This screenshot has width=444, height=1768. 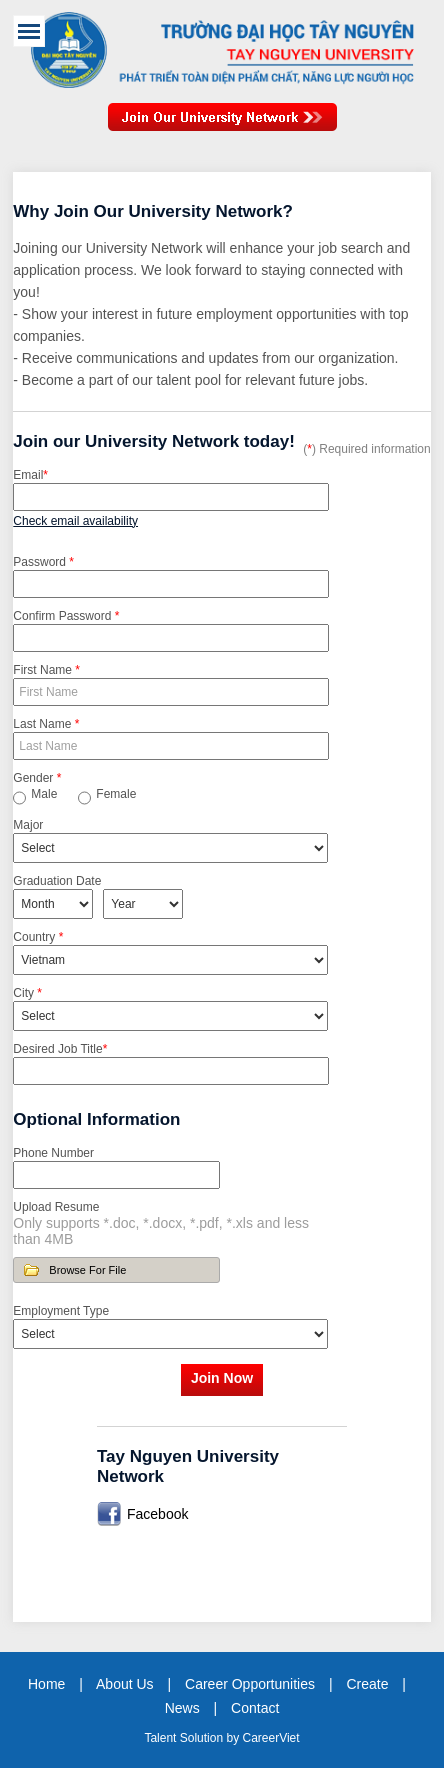 I want to click on Home, so click(x=46, y=1684).